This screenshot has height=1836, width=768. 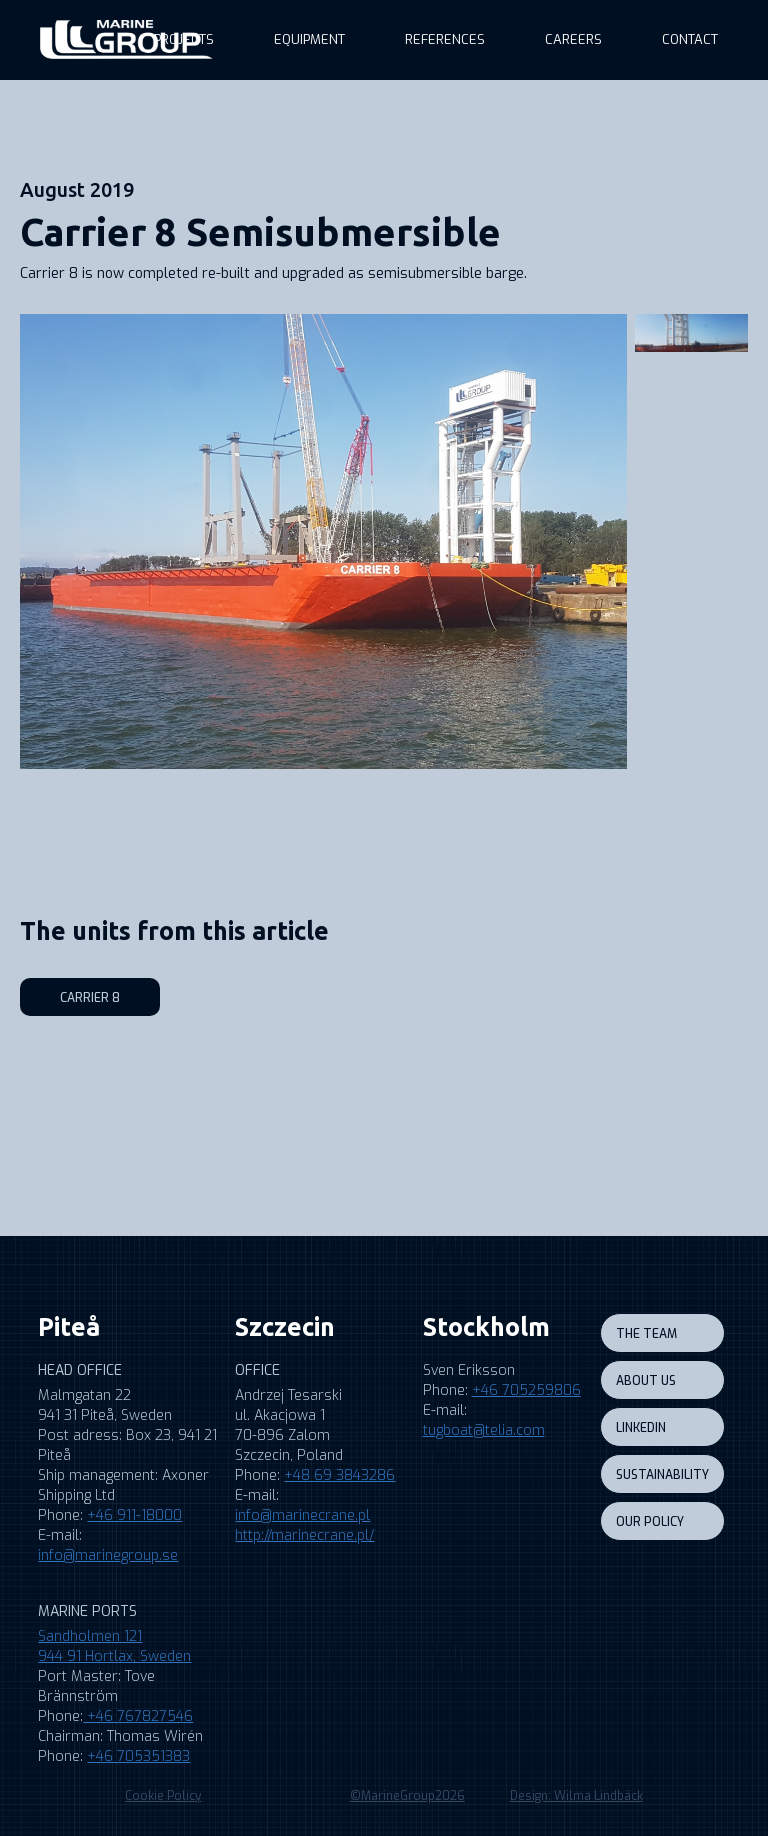 I want to click on Carrier 8, so click(x=90, y=998).